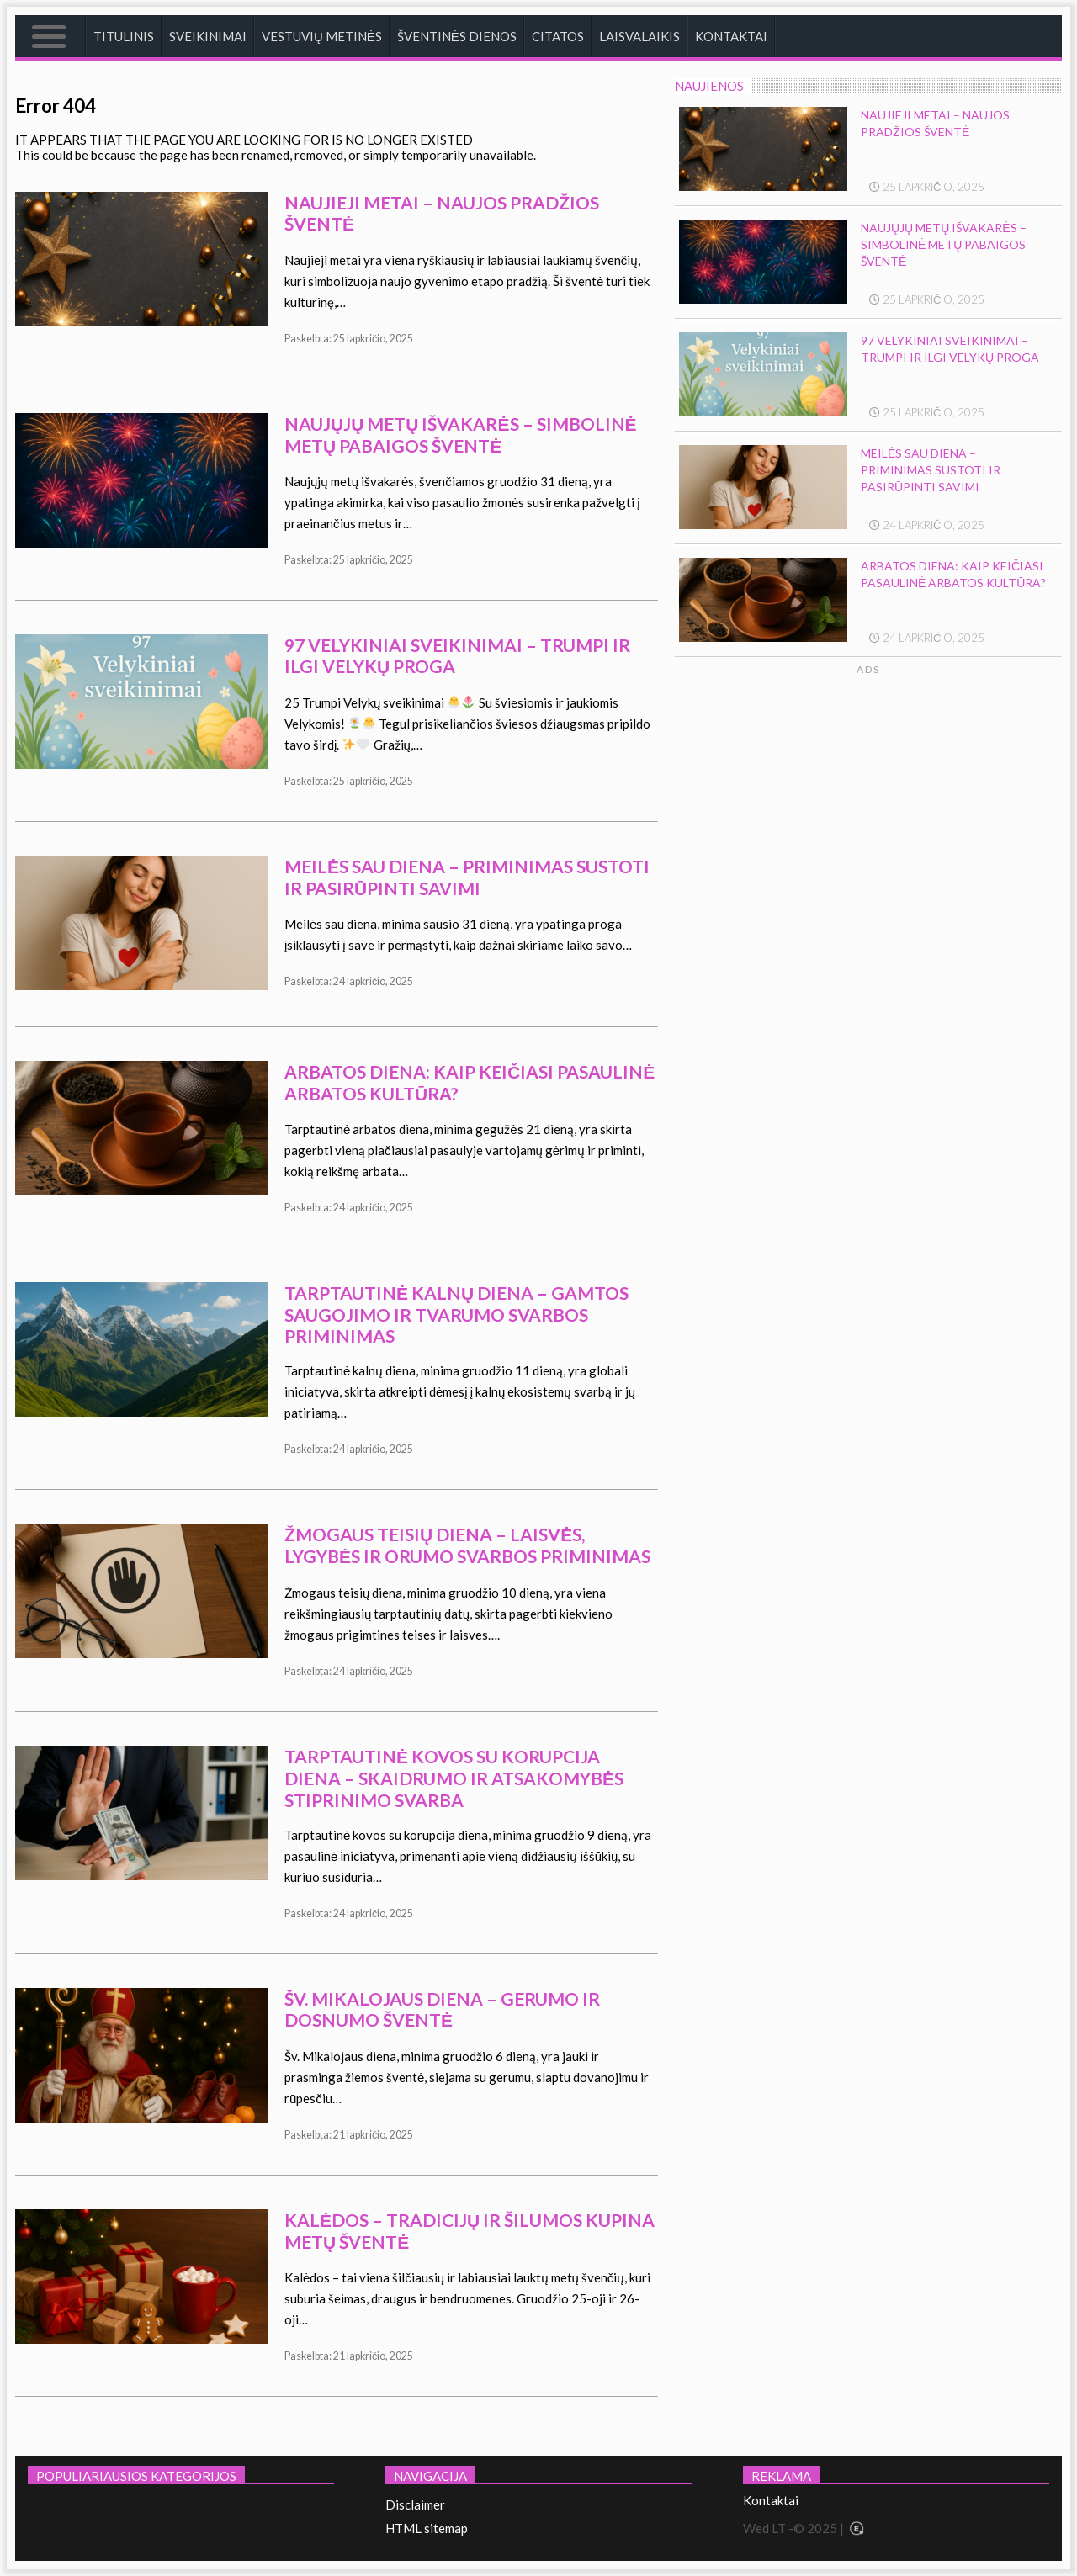 The width and height of the screenshot is (1077, 2576). Describe the element at coordinates (442, 2009) in the screenshot. I see `Šv. Mikalojaus diena – gerumo ir dosnumo šventė` at that location.